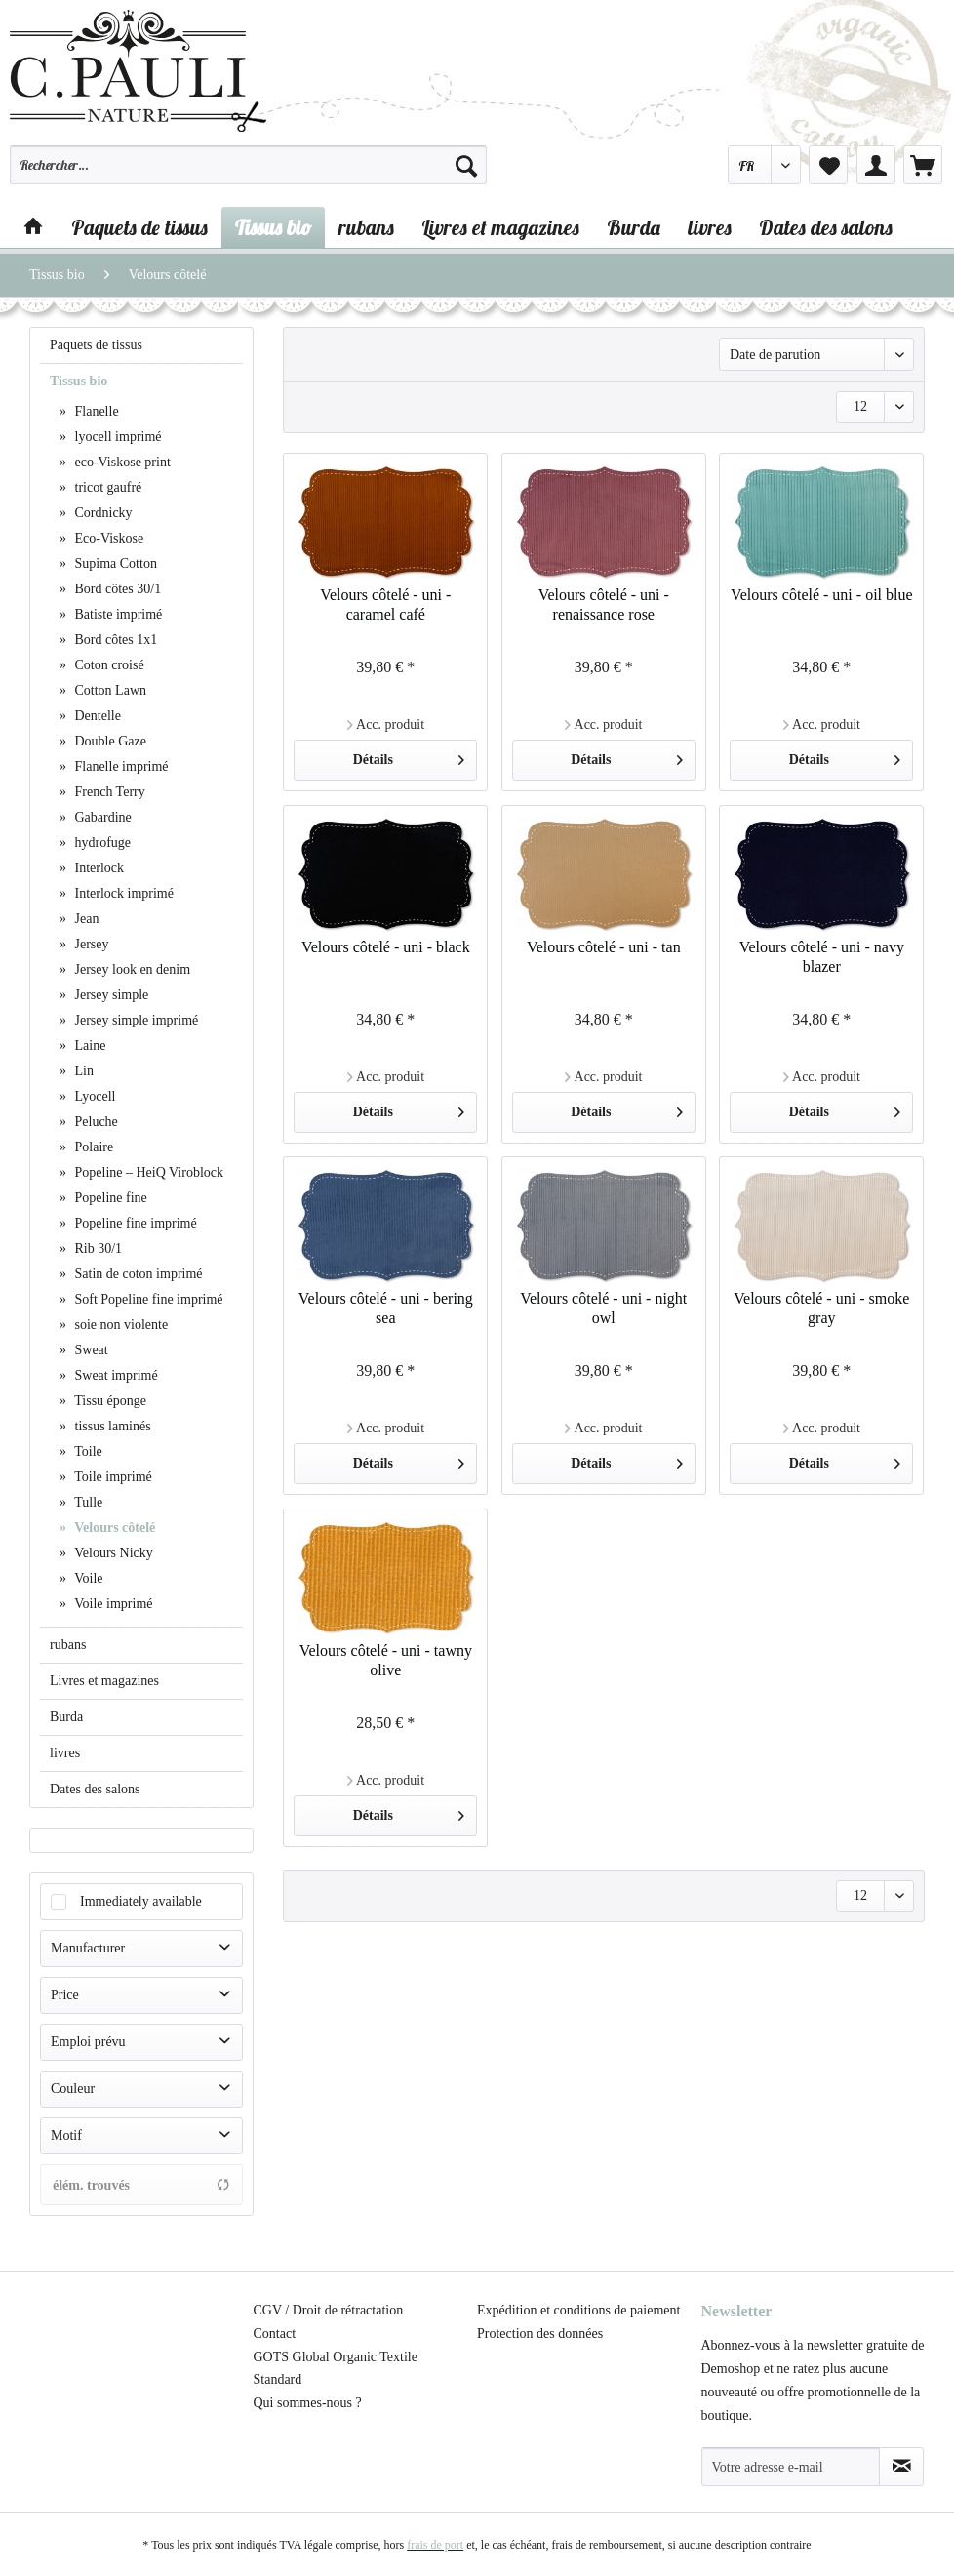 The width and height of the screenshot is (954, 2576). Describe the element at coordinates (147, 1299) in the screenshot. I see `Soft Popeline fine imprimé` at that location.